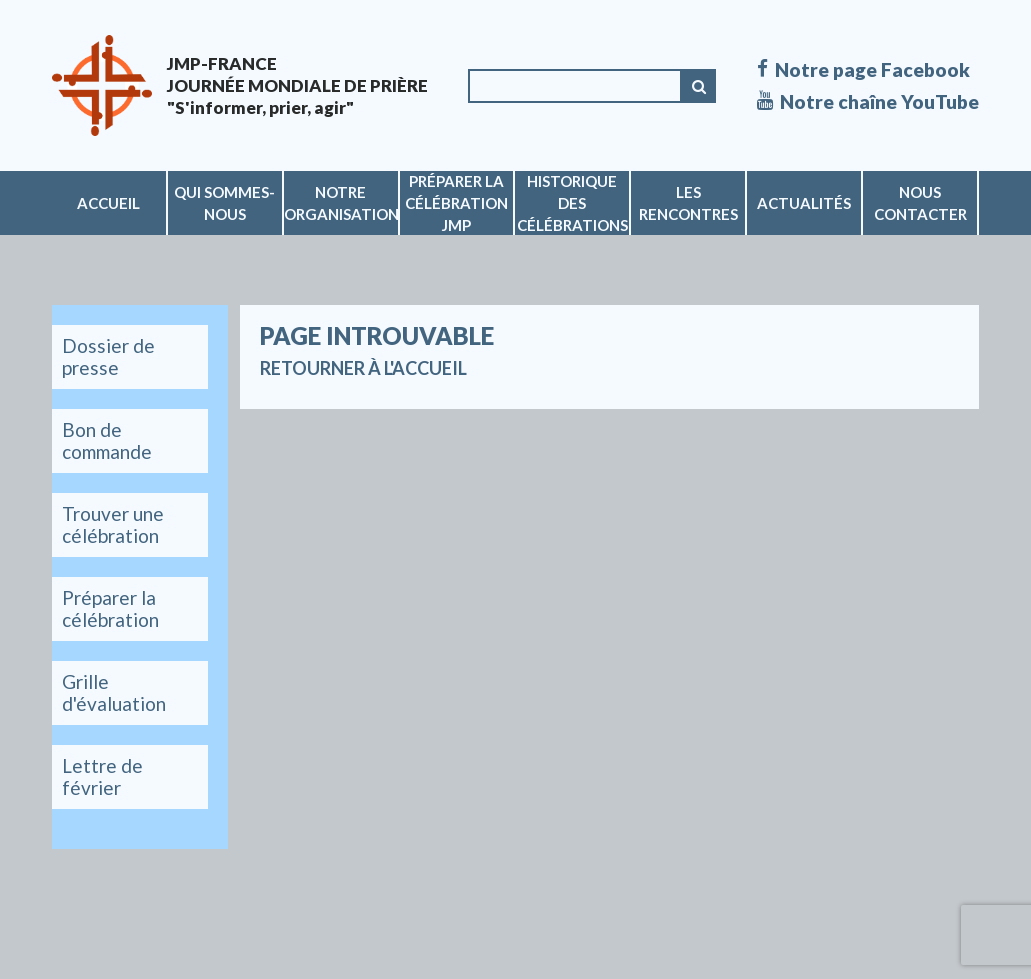 The width and height of the screenshot is (1031, 979). Describe the element at coordinates (363, 368) in the screenshot. I see `Retourner à l'accueil` at that location.